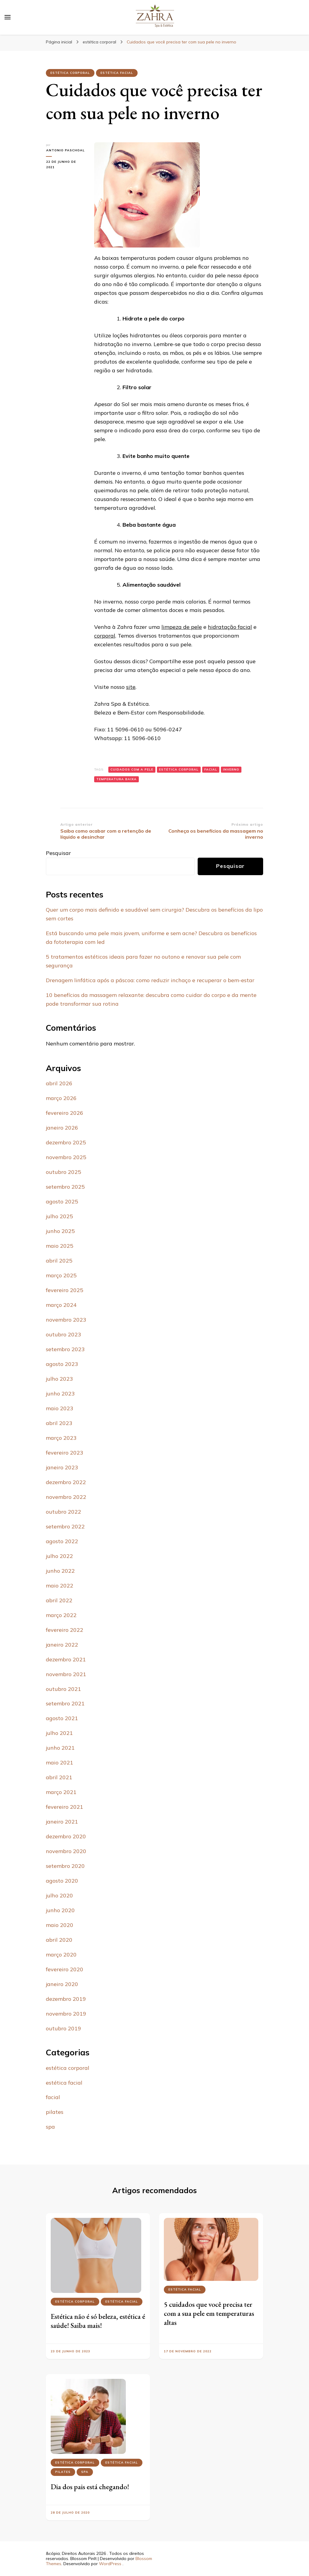 This screenshot has height=2576, width=309. What do you see at coordinates (53, 2097) in the screenshot?
I see `facial` at bounding box center [53, 2097].